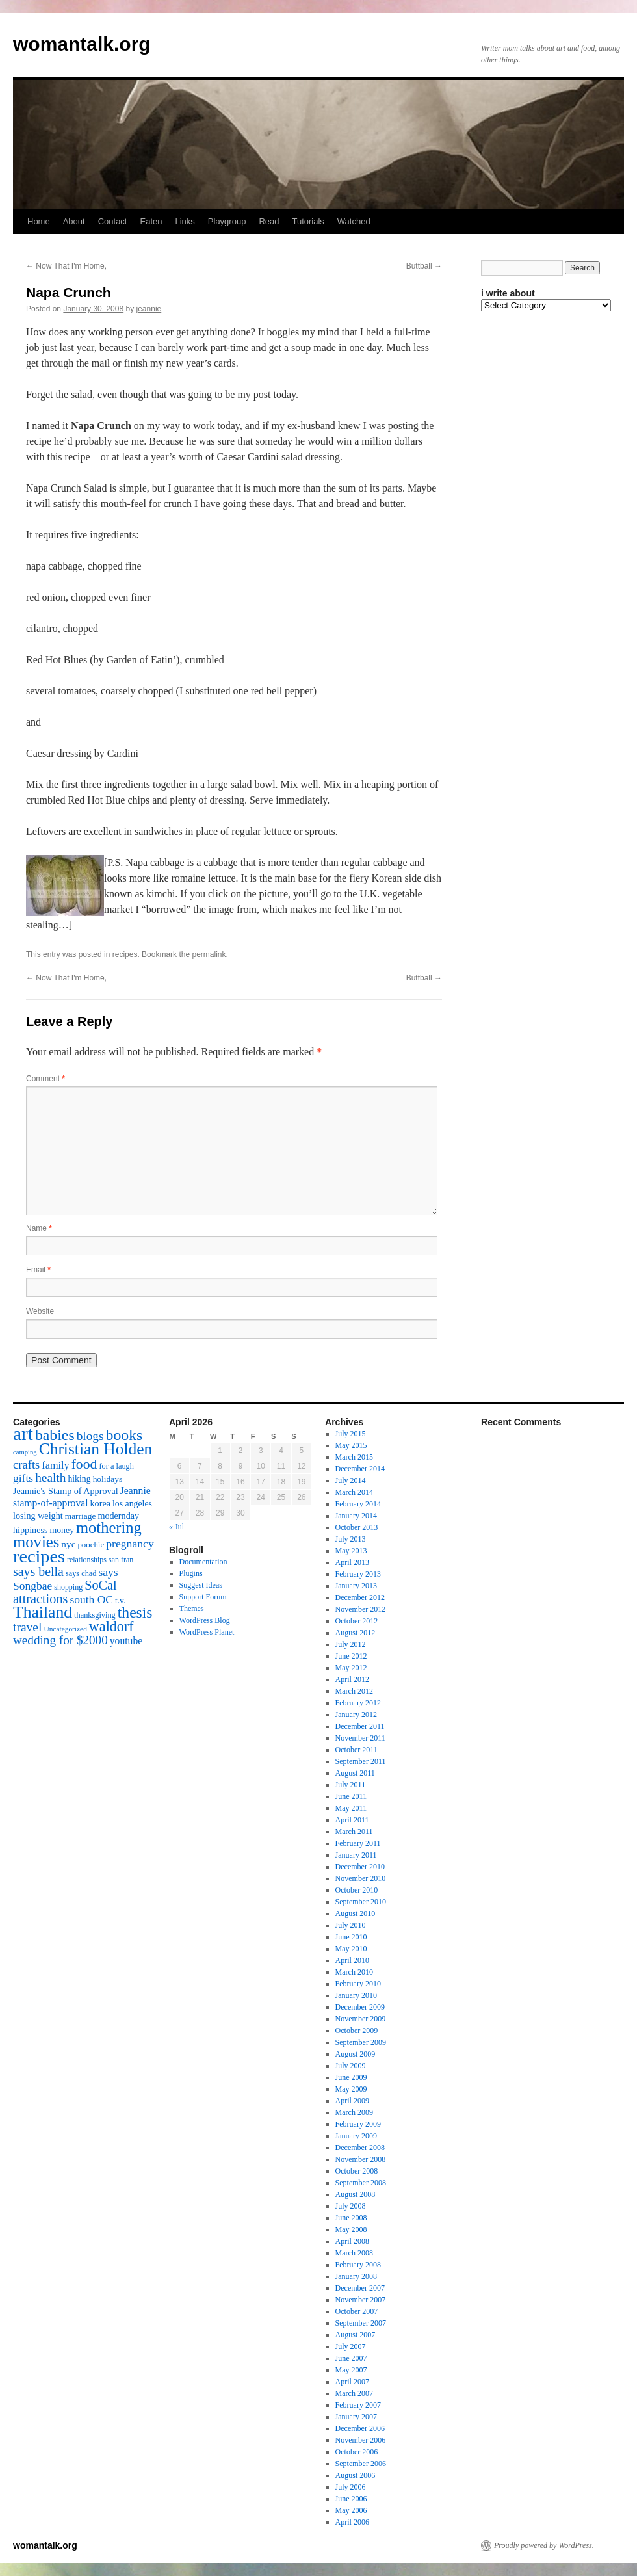 This screenshot has width=637, height=2576. Describe the element at coordinates (308, 221) in the screenshot. I see `Tutorials` at that location.